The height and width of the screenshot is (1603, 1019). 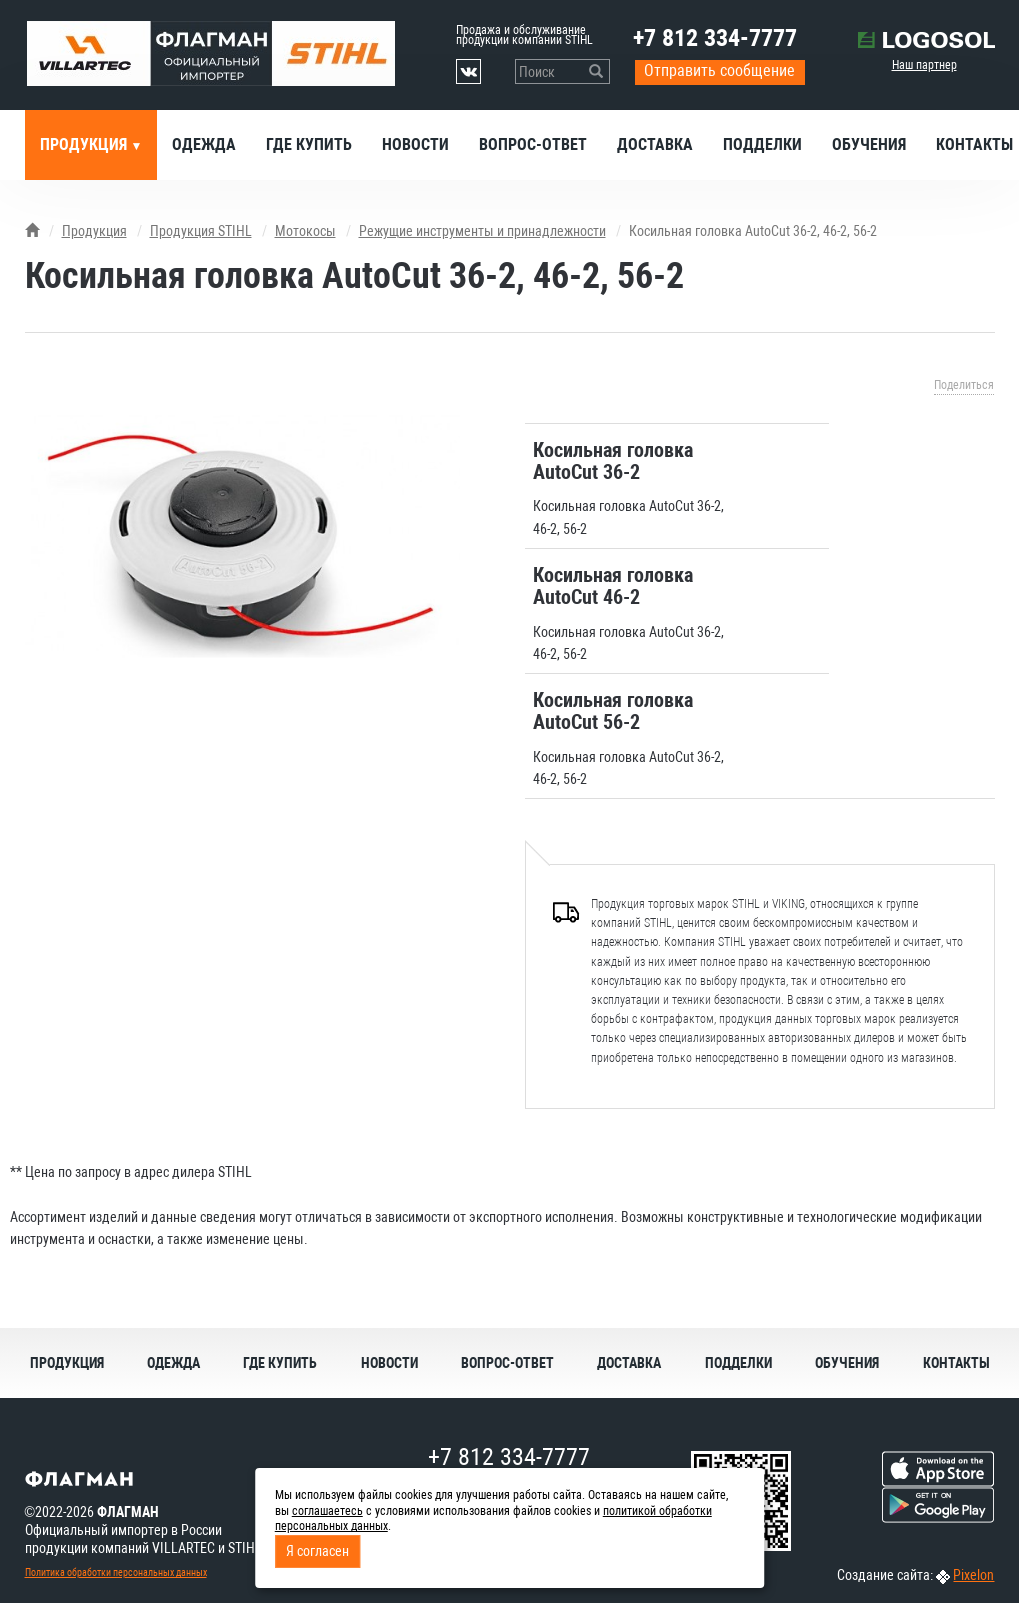 What do you see at coordinates (309, 144) in the screenshot?
I see `Где купить` at bounding box center [309, 144].